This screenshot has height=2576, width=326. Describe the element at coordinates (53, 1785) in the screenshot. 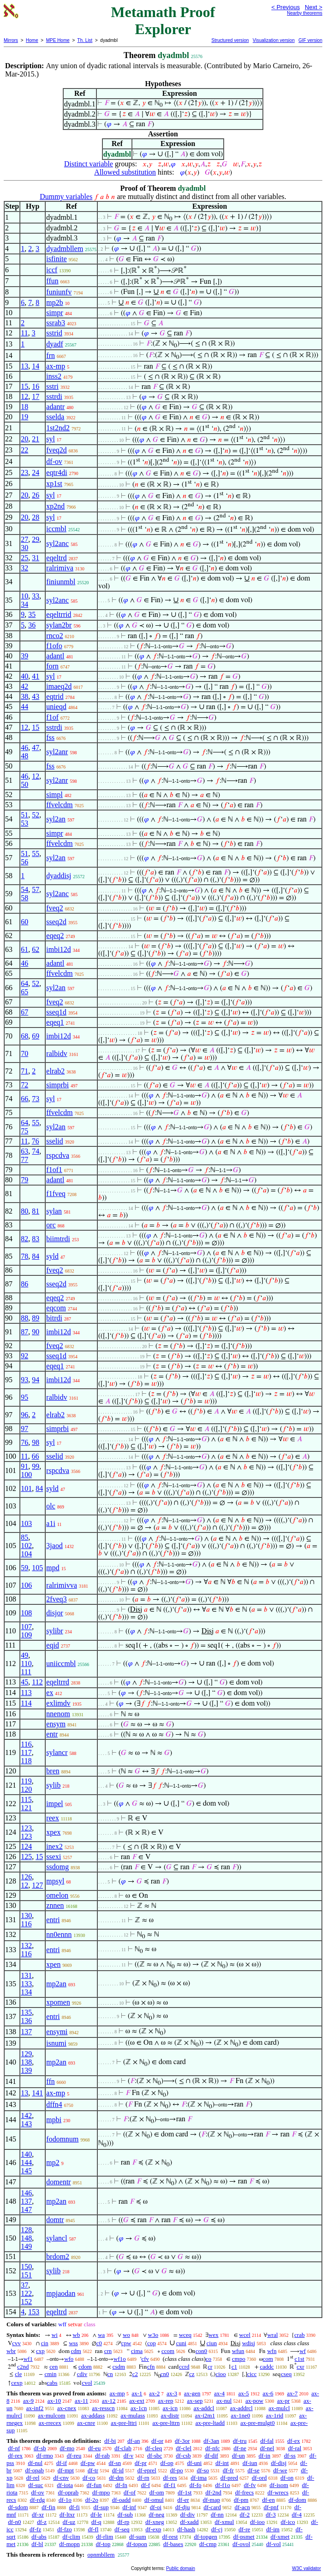

I see `sylib` at that location.